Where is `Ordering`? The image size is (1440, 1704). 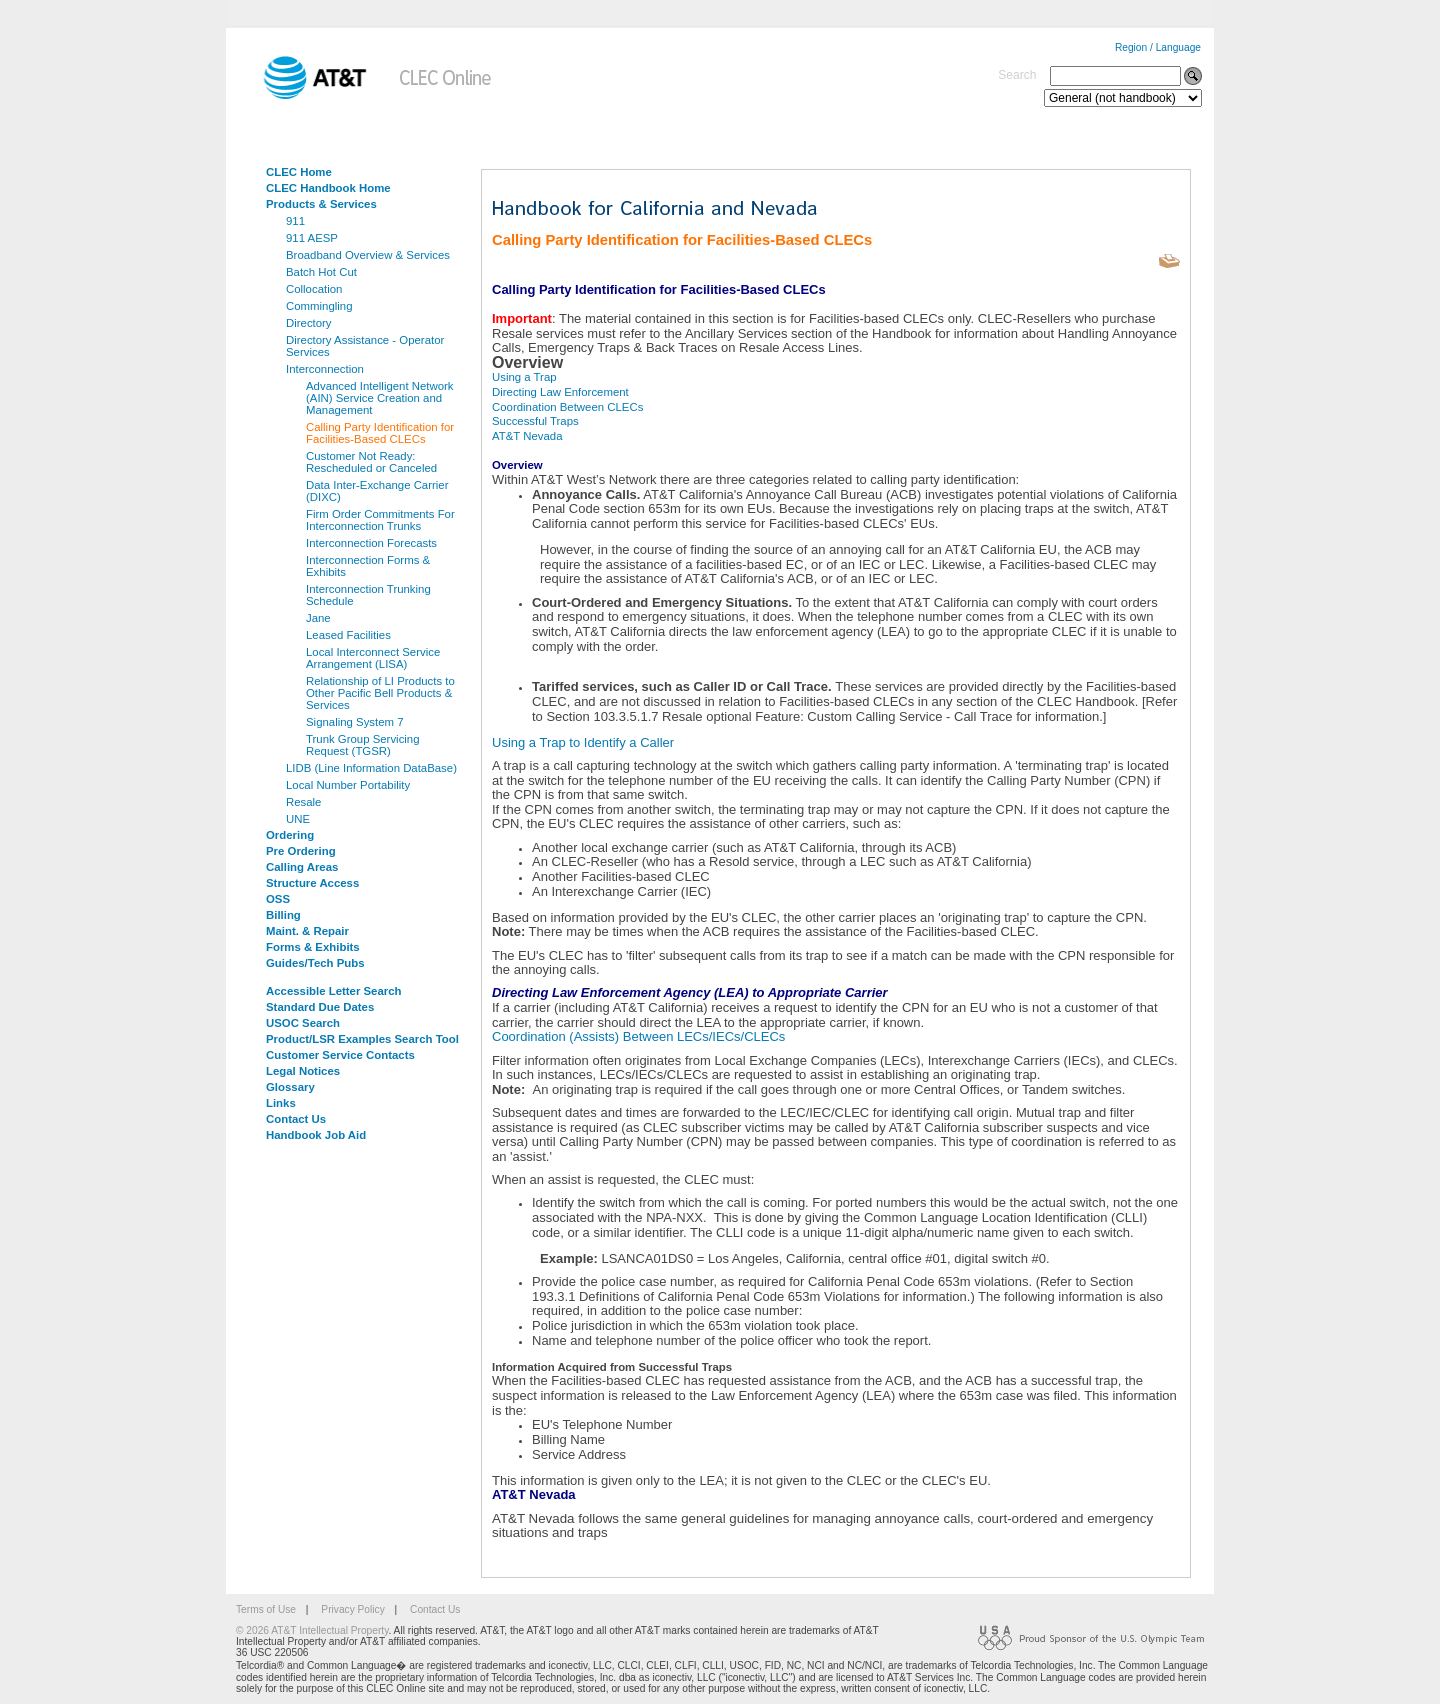
Ordering is located at coordinates (290, 835).